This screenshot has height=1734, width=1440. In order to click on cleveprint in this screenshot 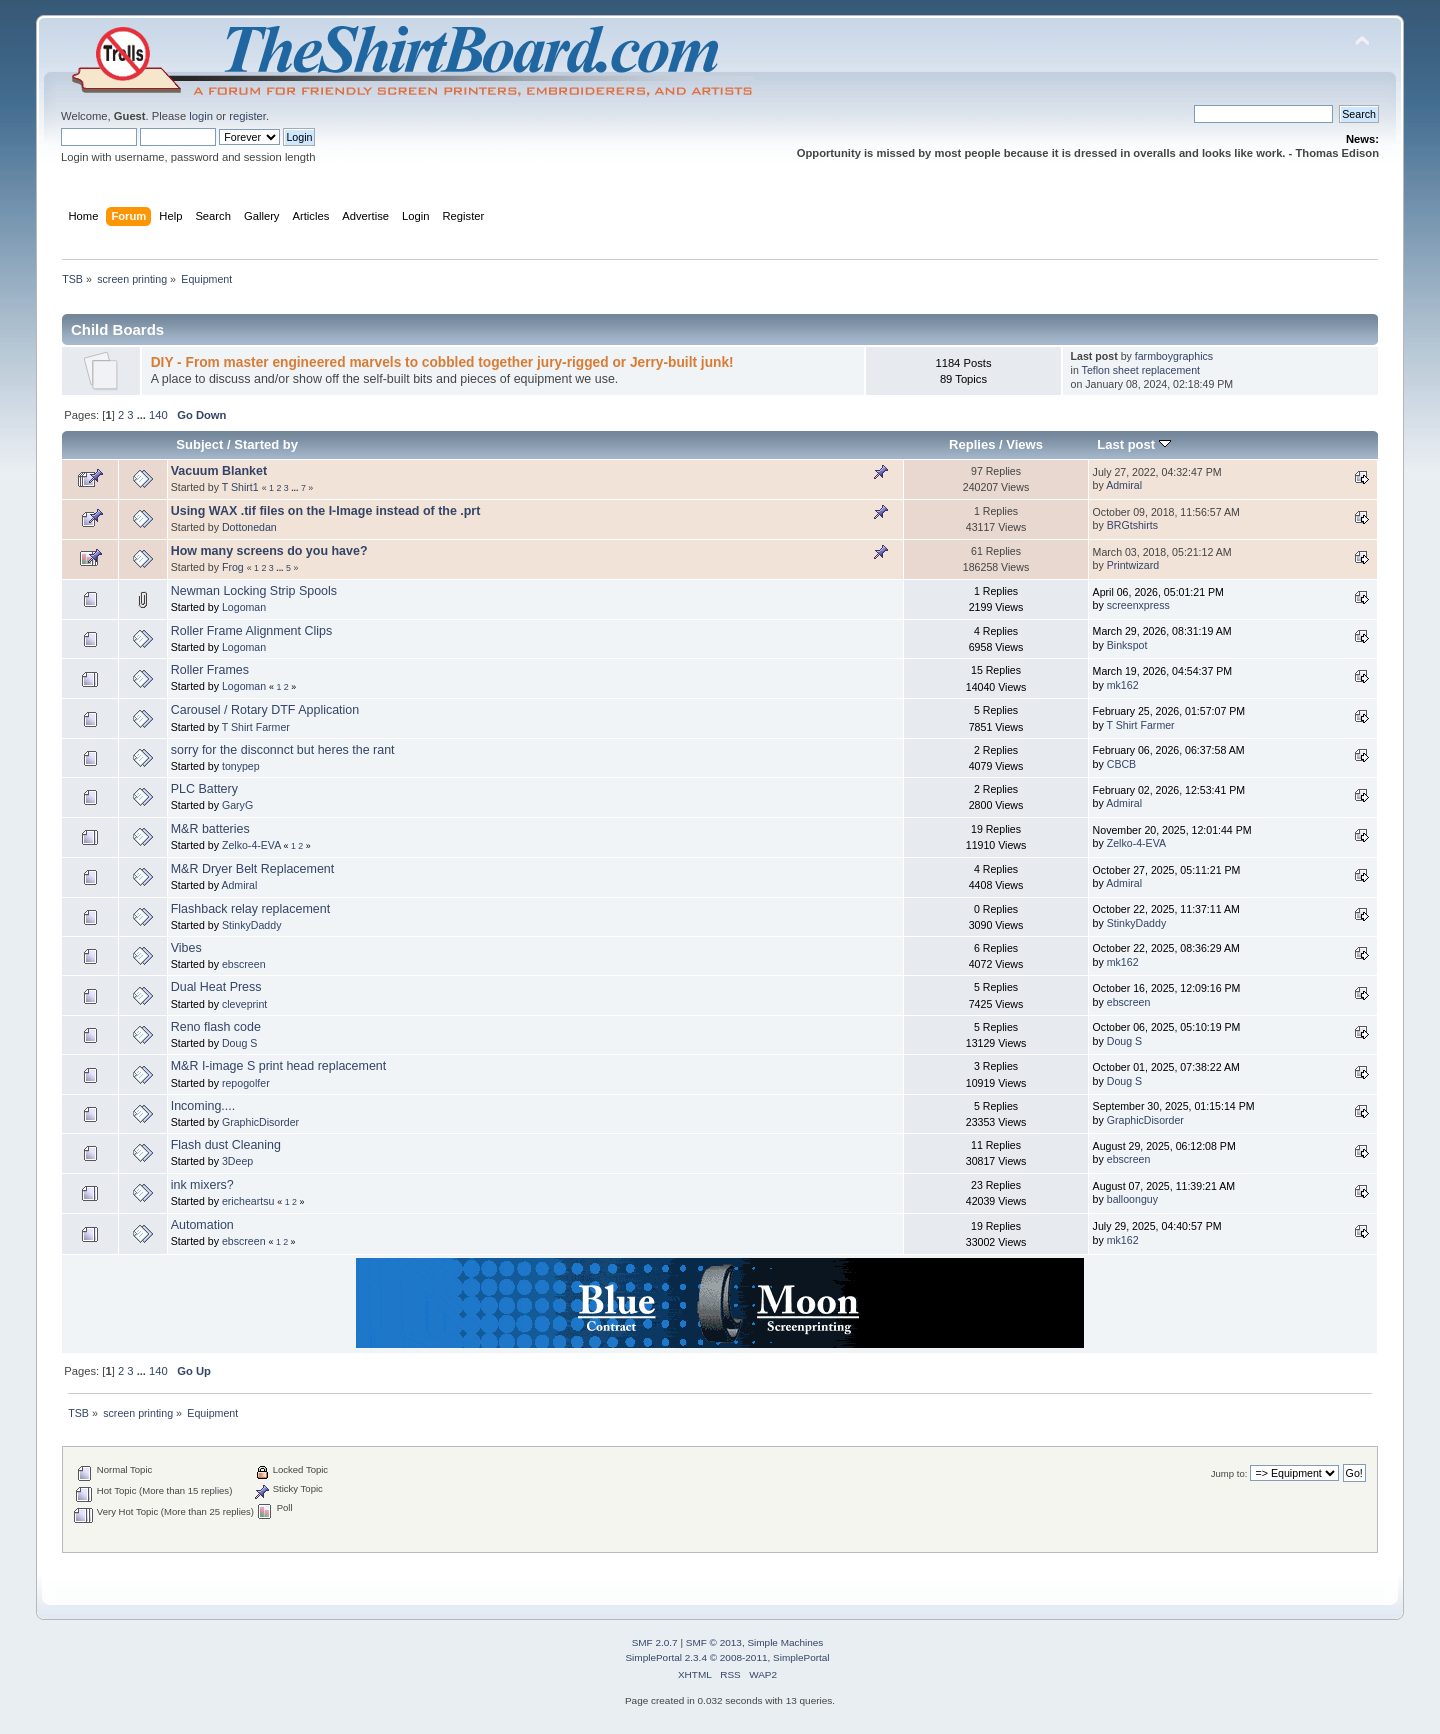, I will do `click(244, 1004)`.